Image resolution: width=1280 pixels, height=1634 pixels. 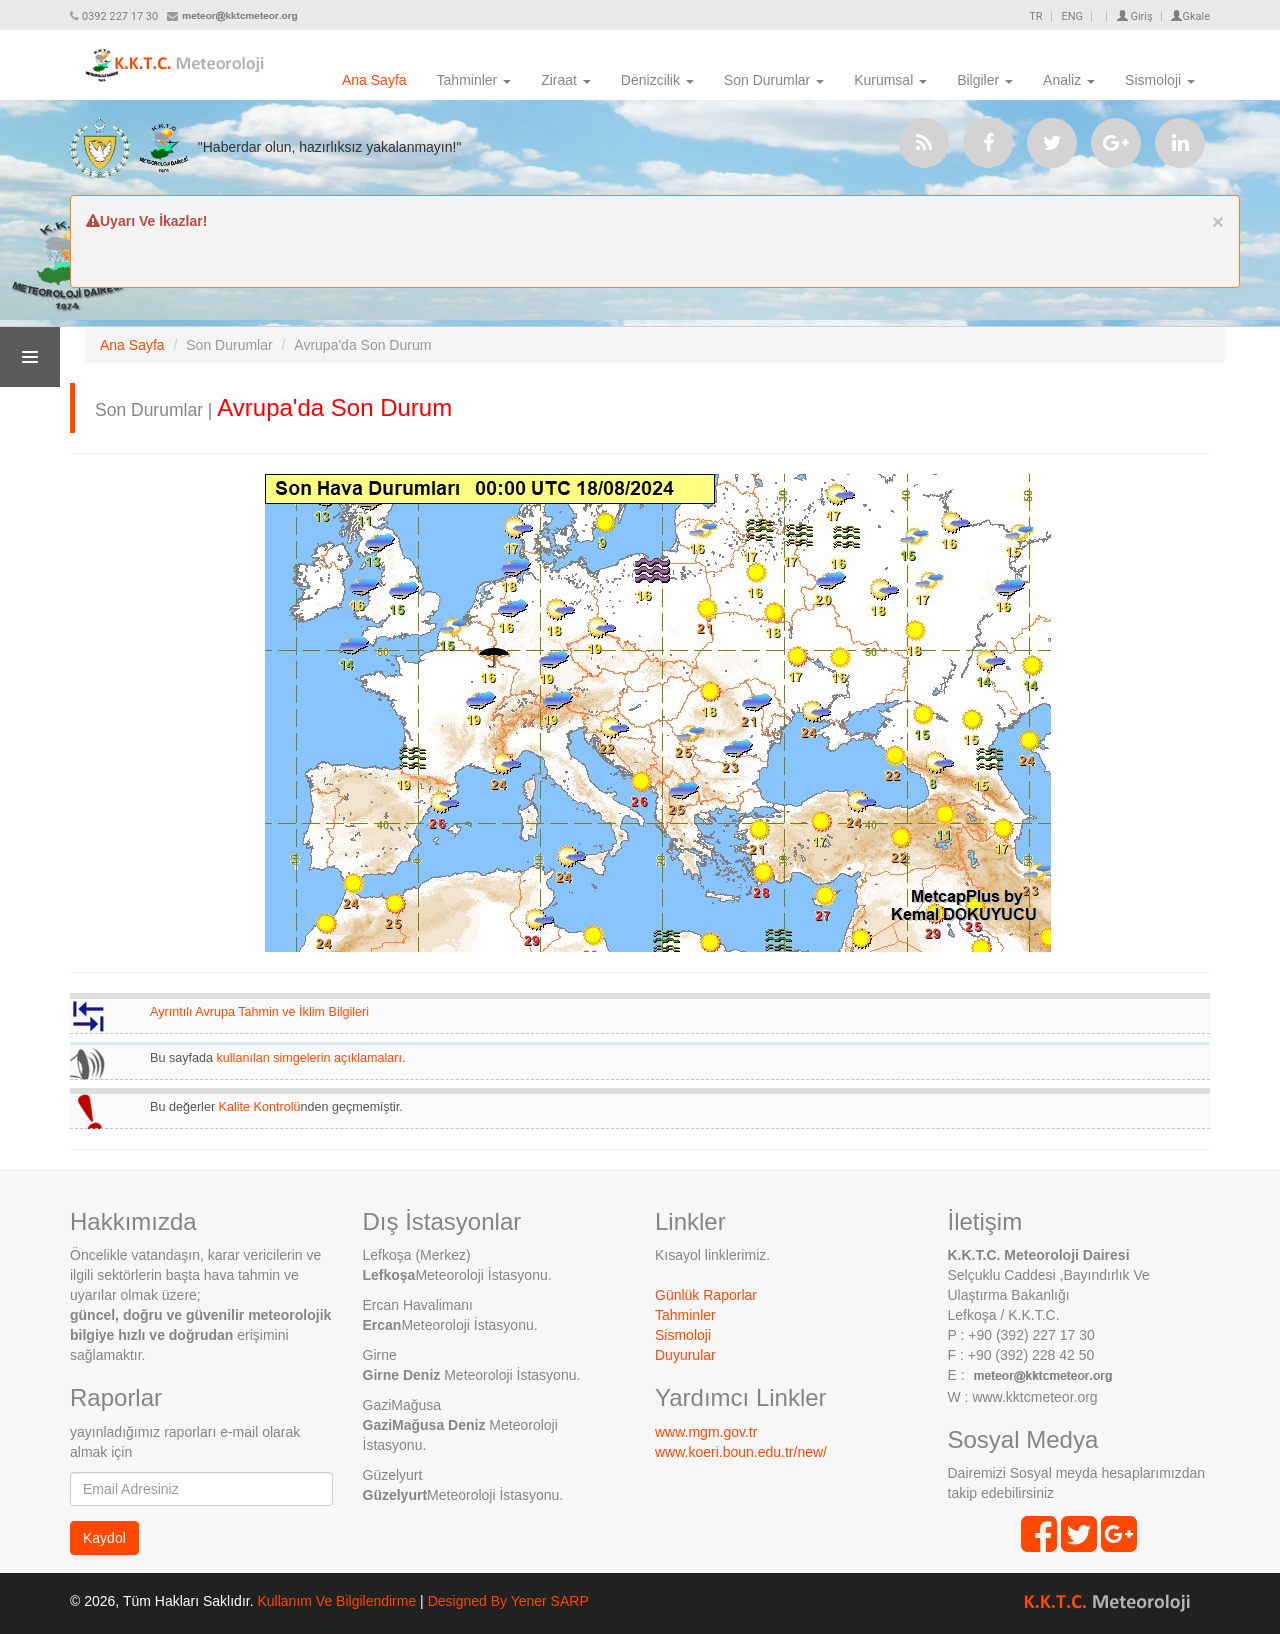 What do you see at coordinates (374, 80) in the screenshot?
I see `Ana Sayfa` at bounding box center [374, 80].